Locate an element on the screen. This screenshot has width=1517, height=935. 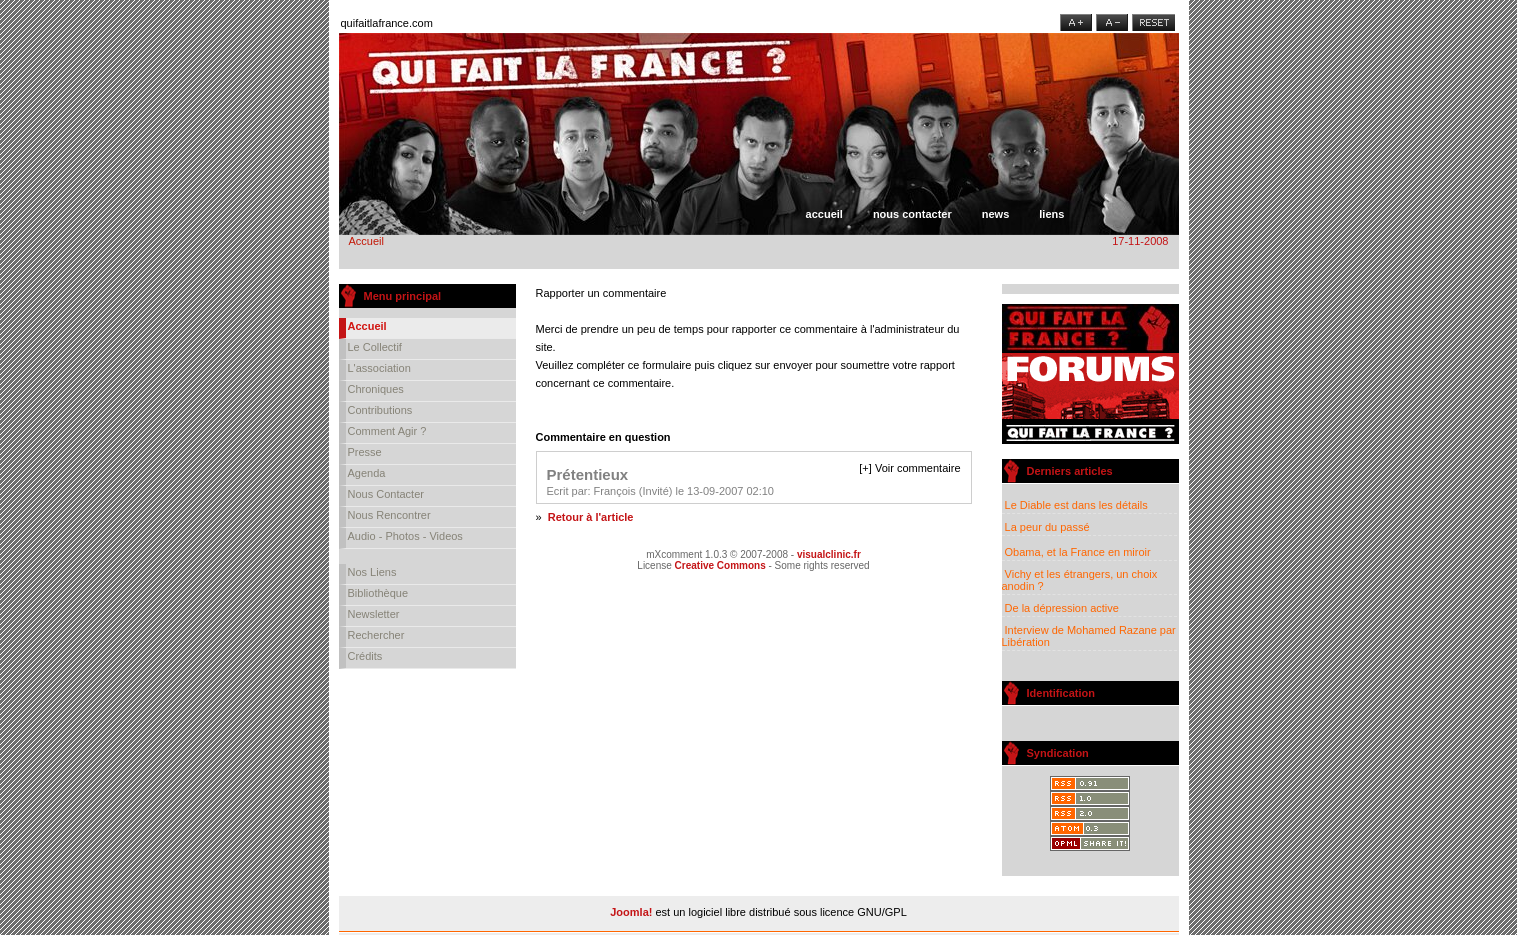
La peur du passé is located at coordinates (1046, 527).